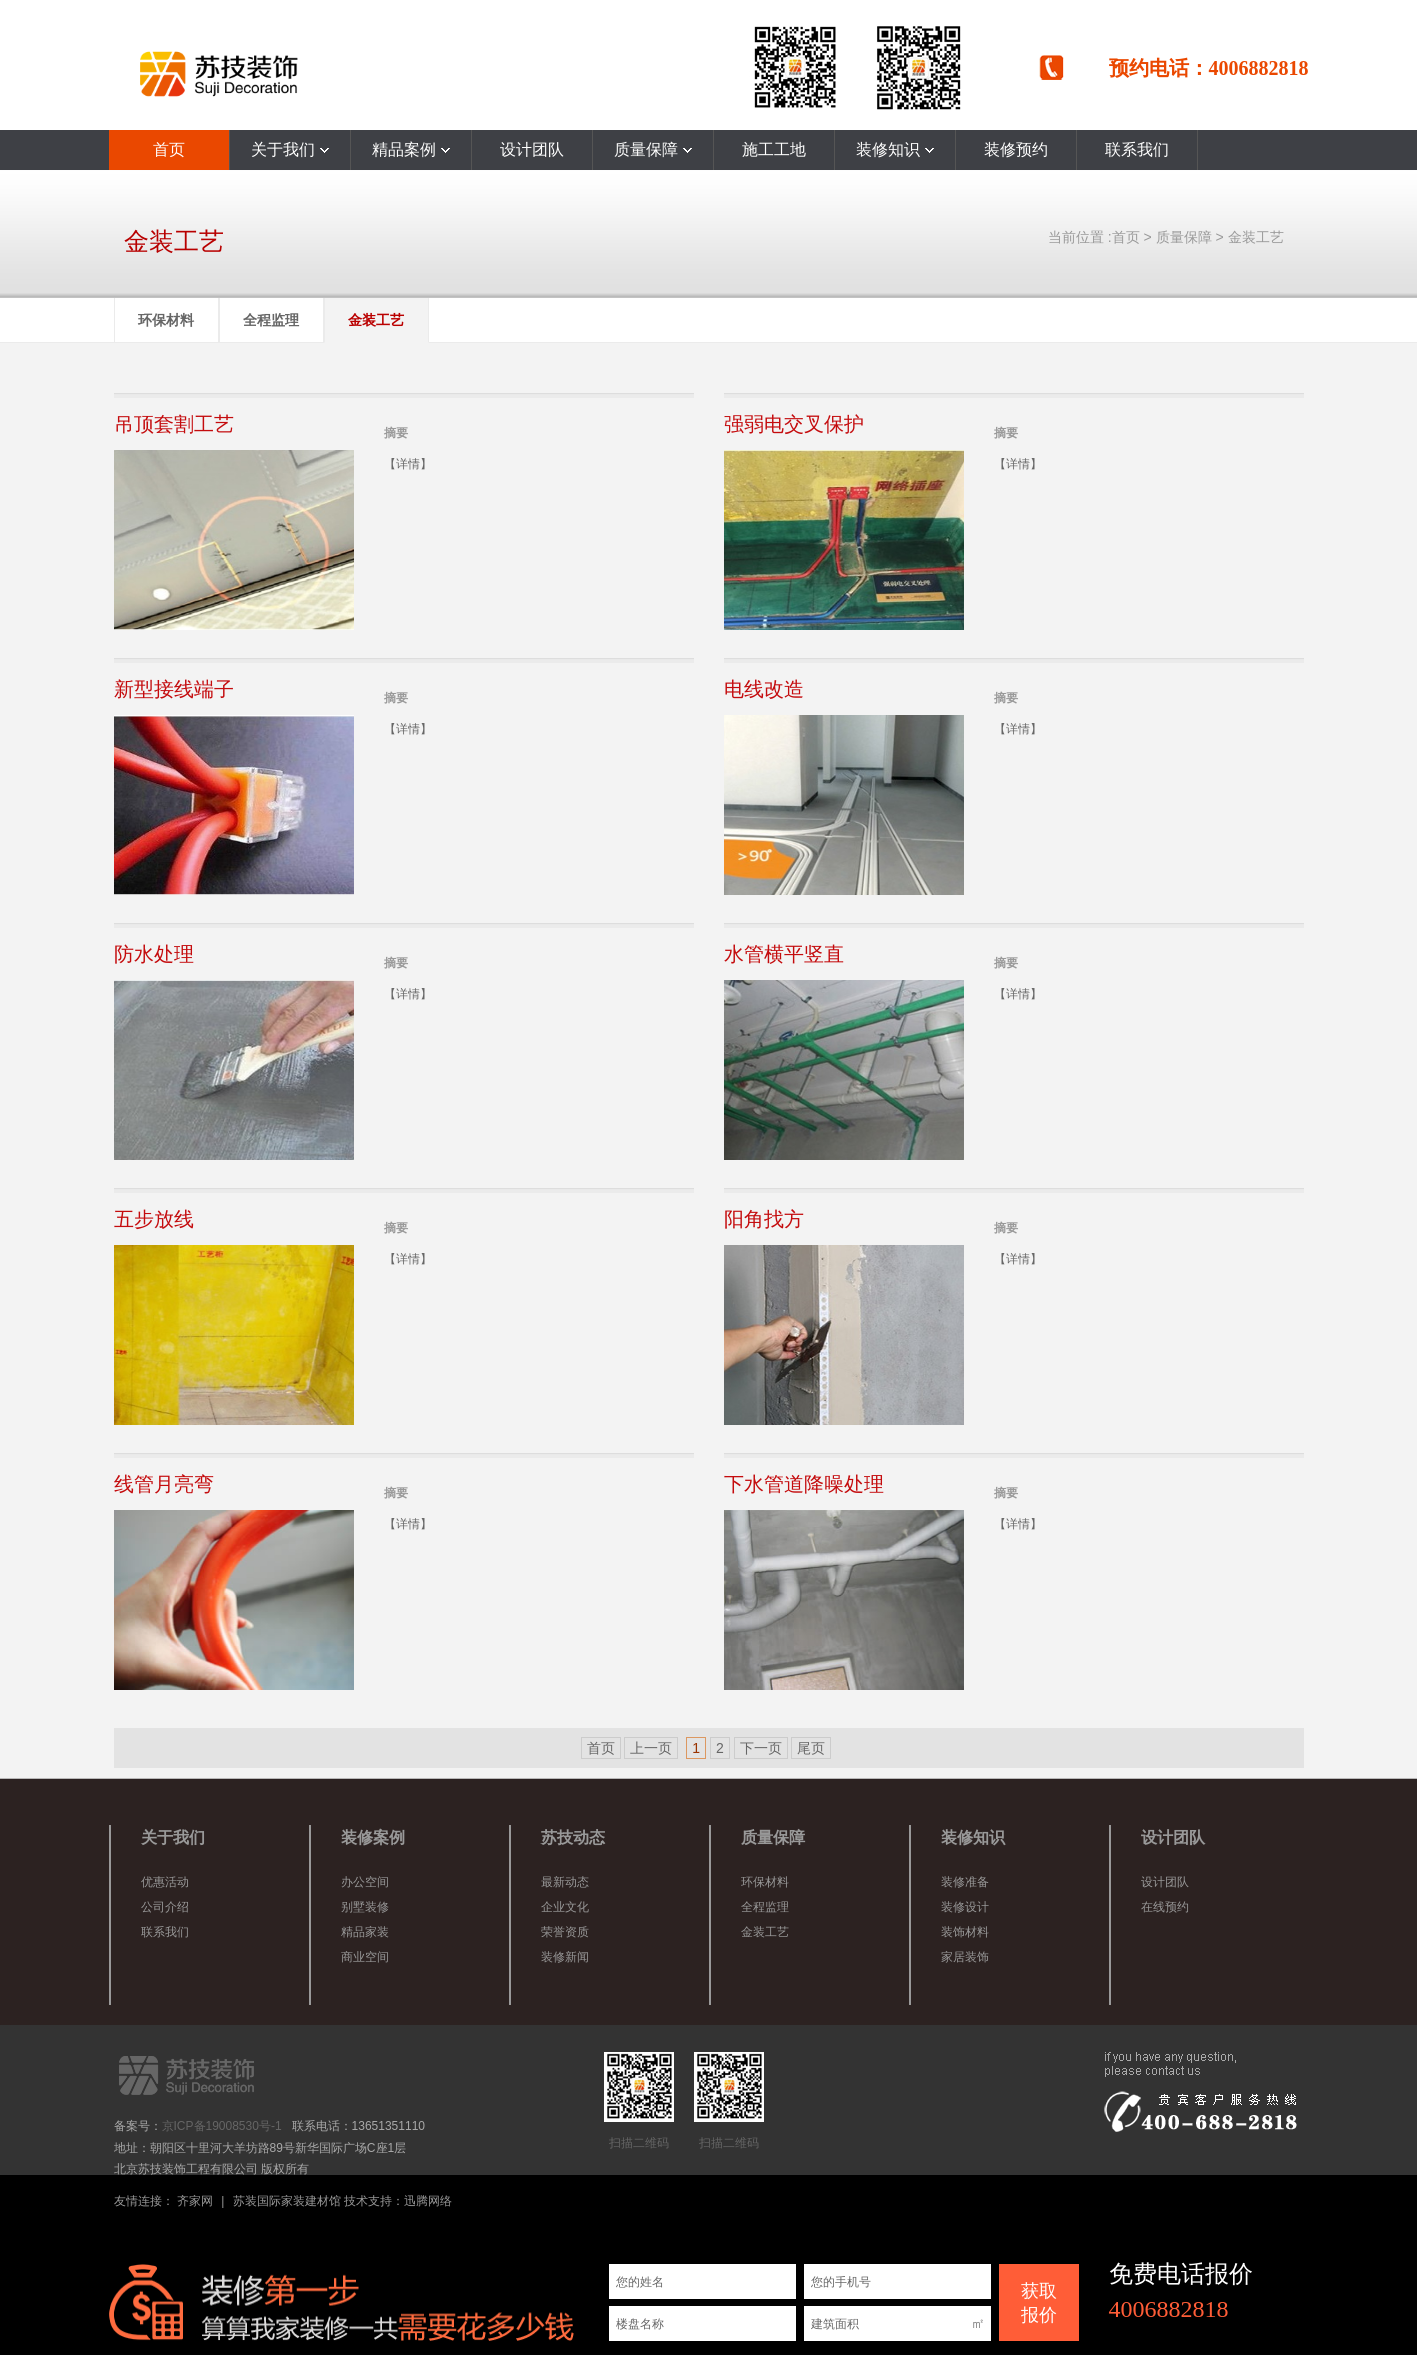 The width and height of the screenshot is (1417, 2355). Describe the element at coordinates (408, 464) in the screenshot. I see `【详情】` at that location.